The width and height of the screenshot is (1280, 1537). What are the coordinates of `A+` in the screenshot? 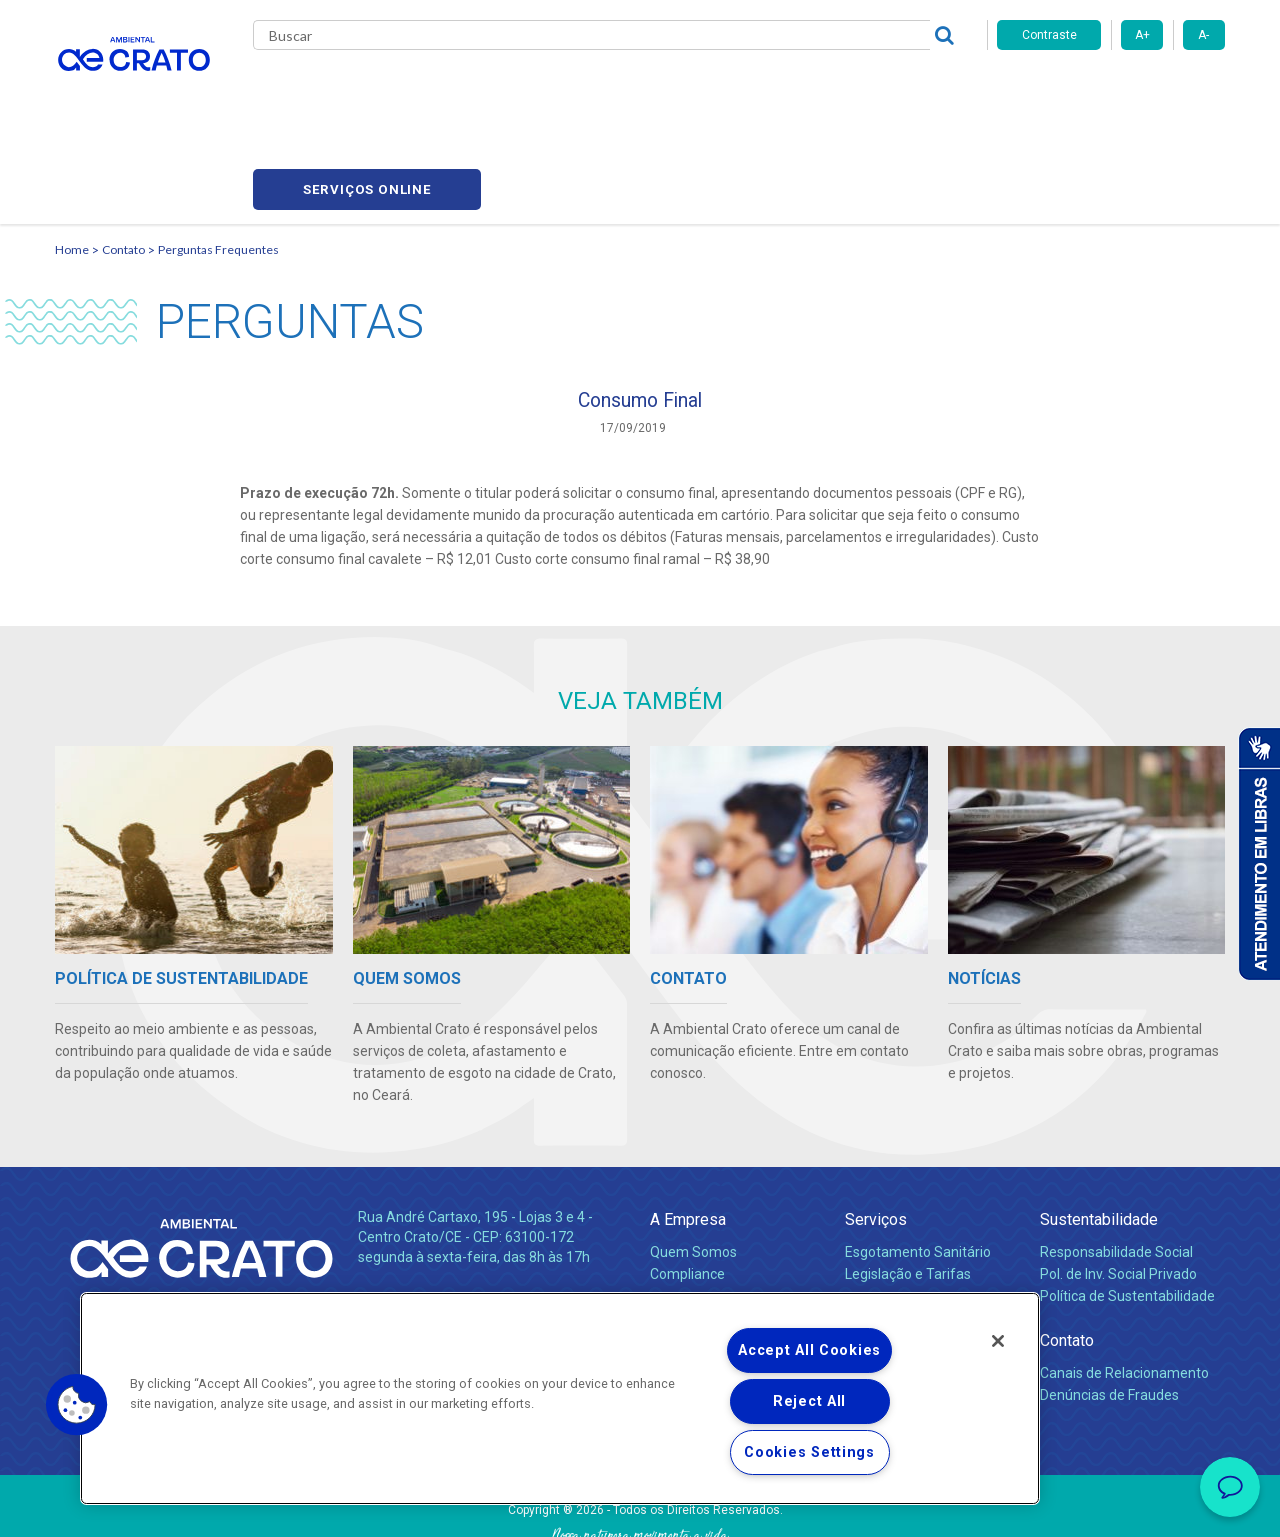 It's located at (1142, 35).